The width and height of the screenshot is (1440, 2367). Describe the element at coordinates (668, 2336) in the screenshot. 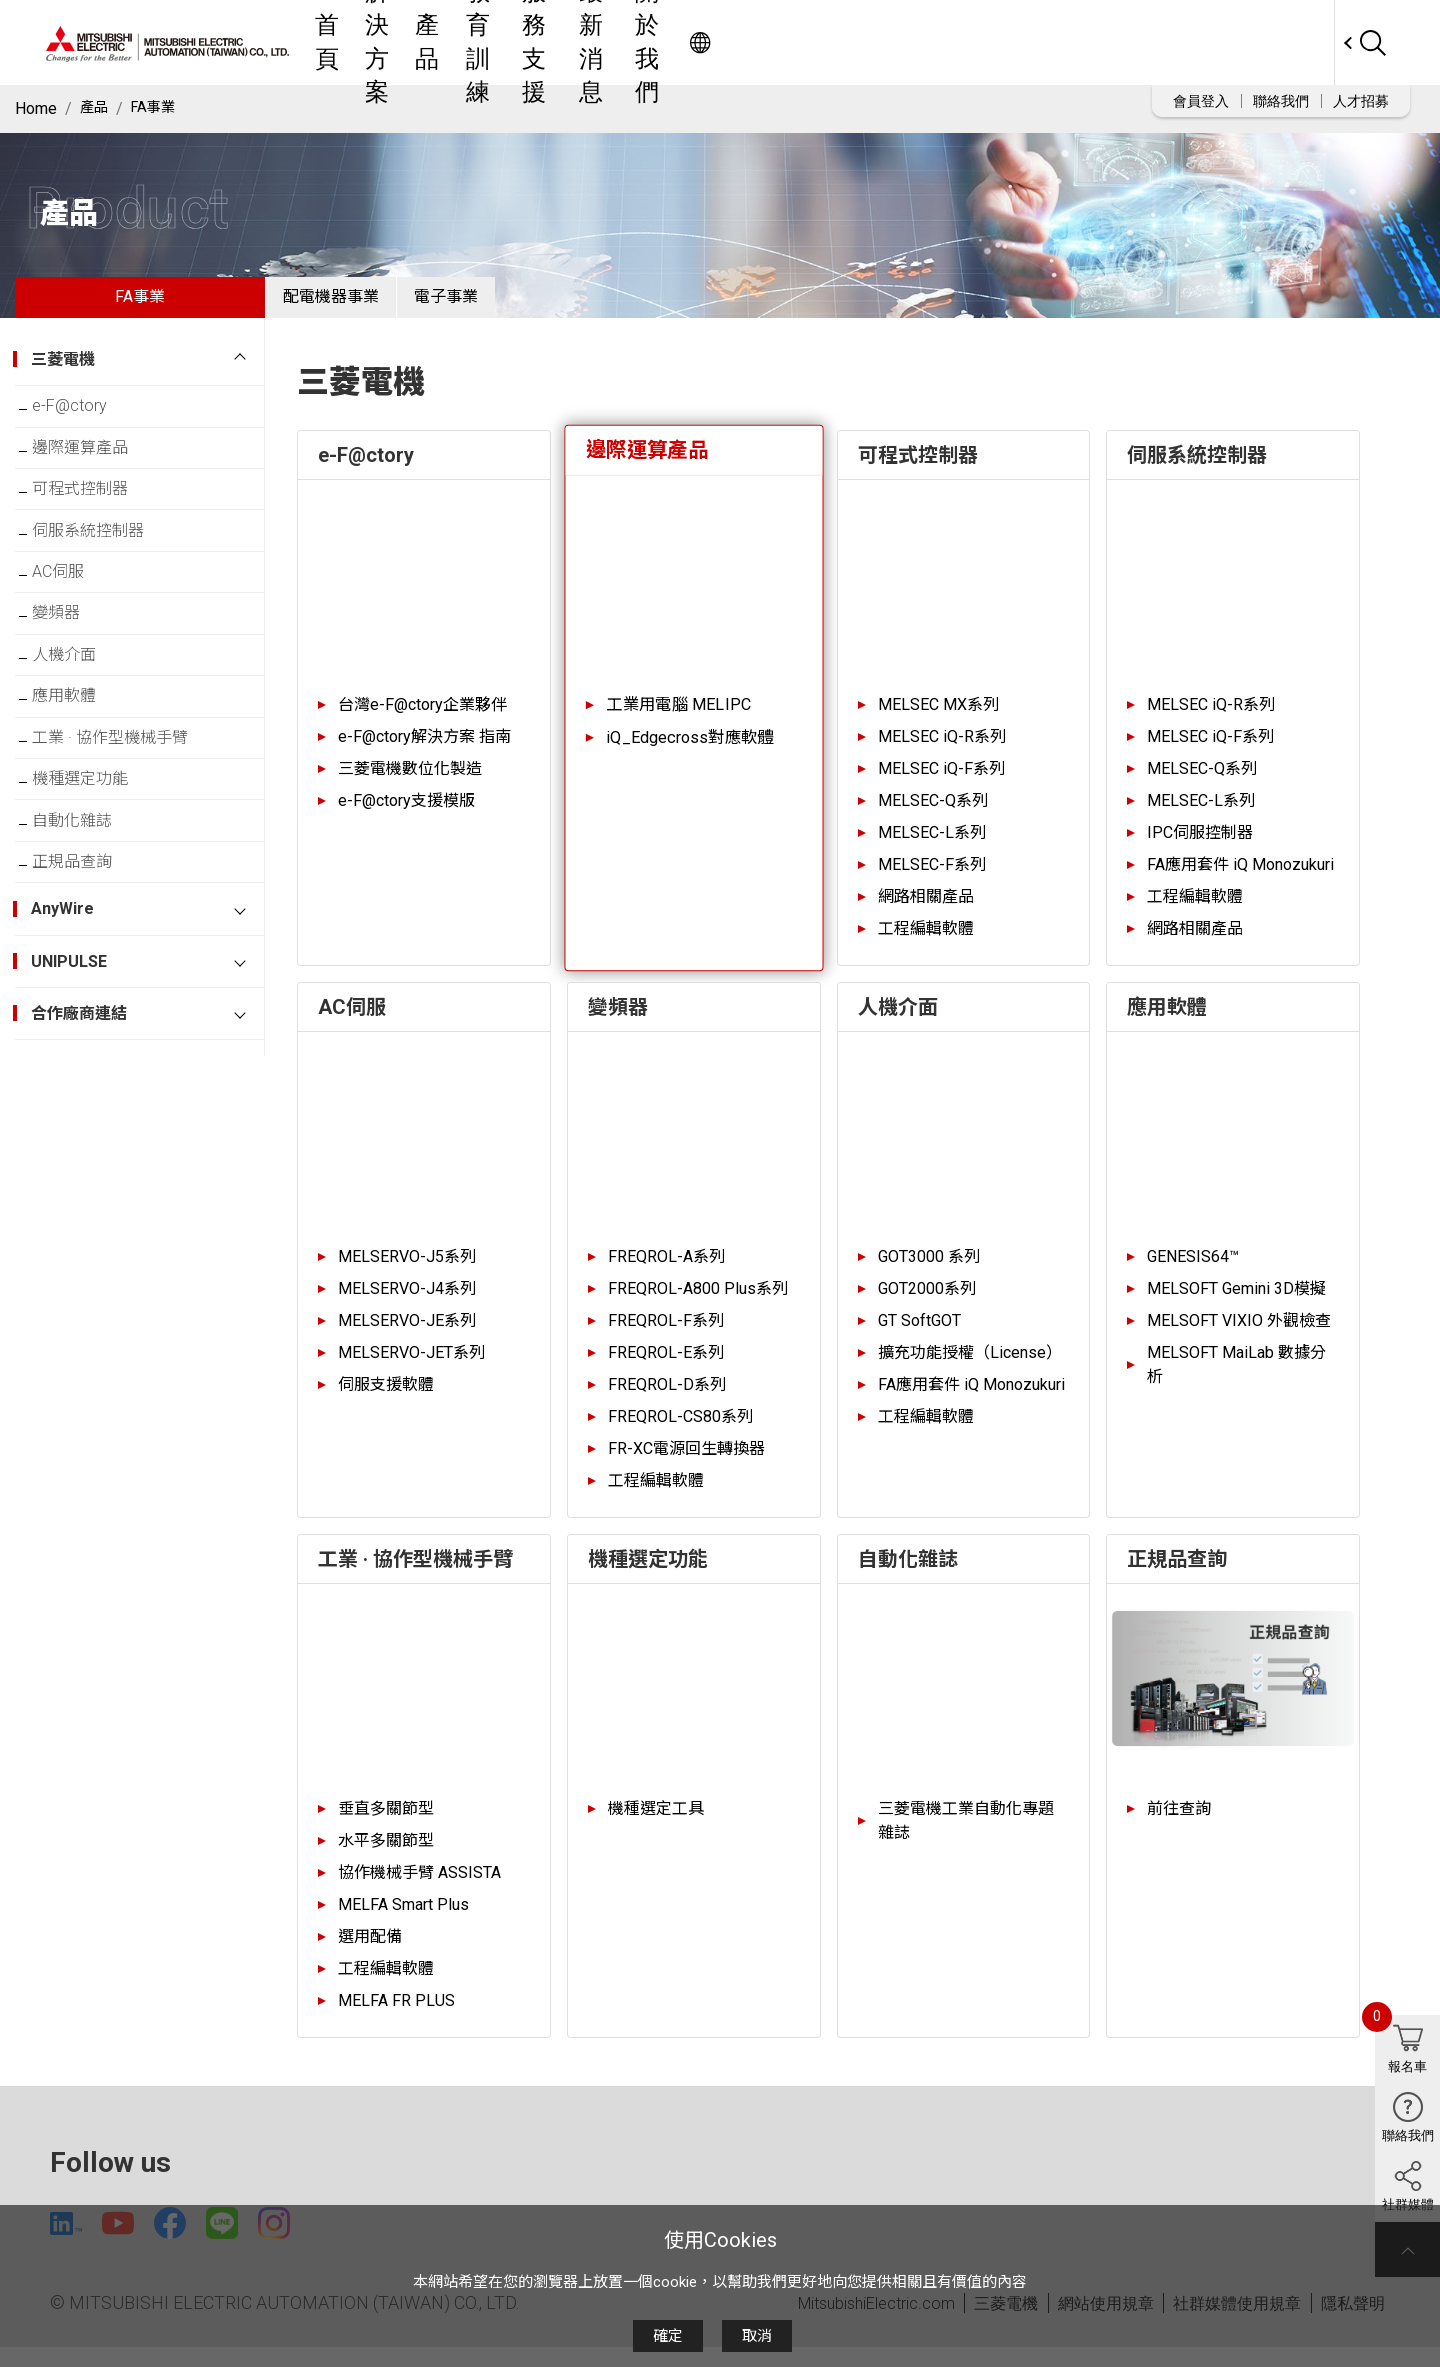

I see `確定` at that location.